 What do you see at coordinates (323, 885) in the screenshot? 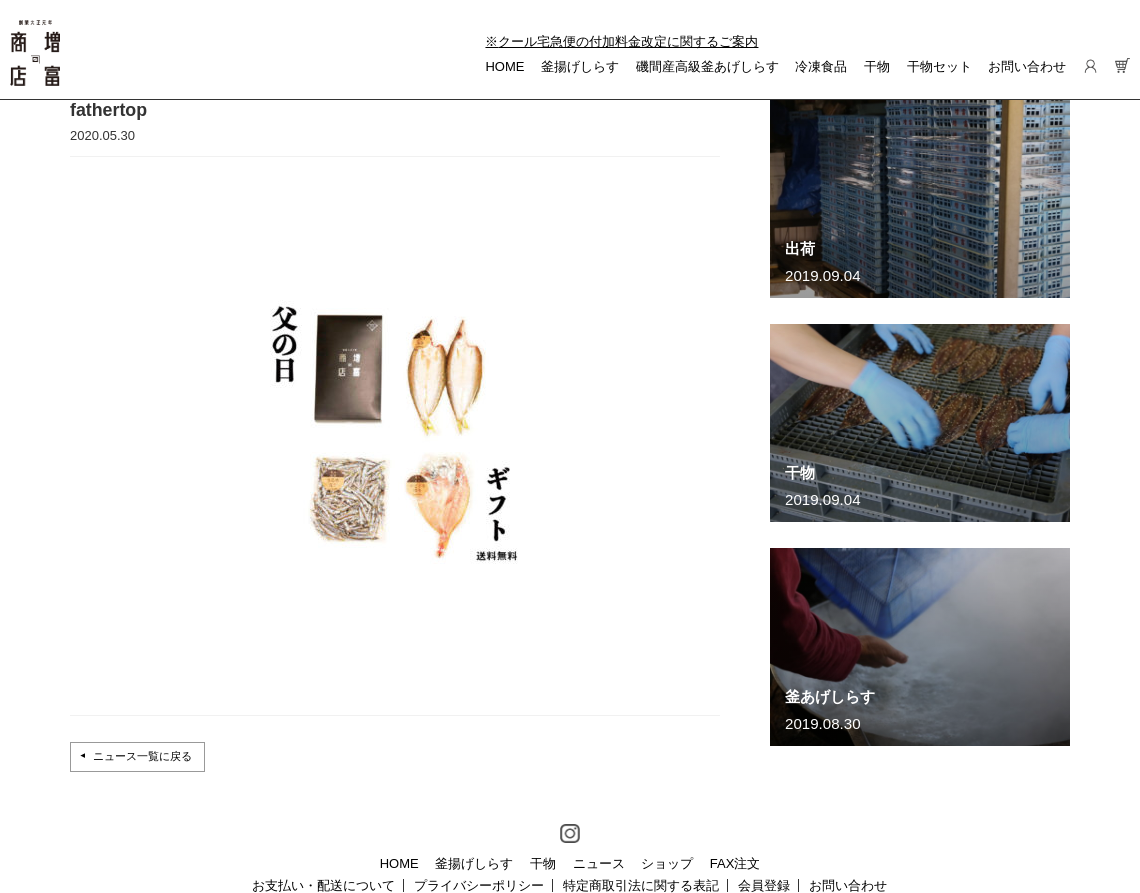
I see `お支払い・配送について` at bounding box center [323, 885].